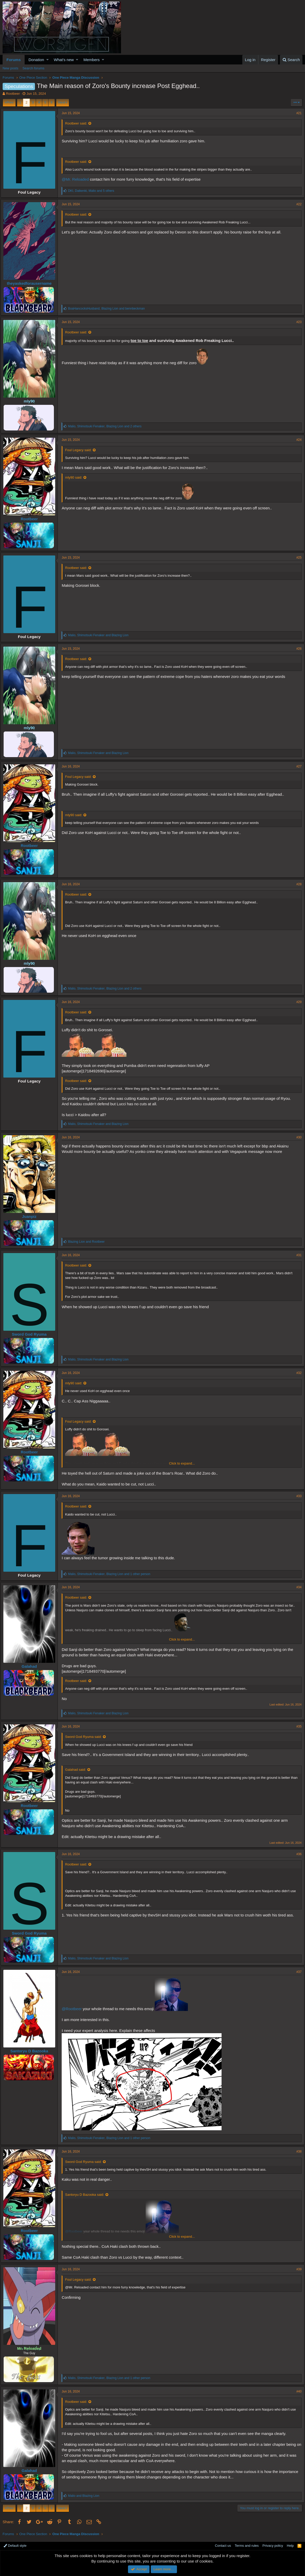  What do you see at coordinates (9, 102) in the screenshot?
I see `Prev` at bounding box center [9, 102].